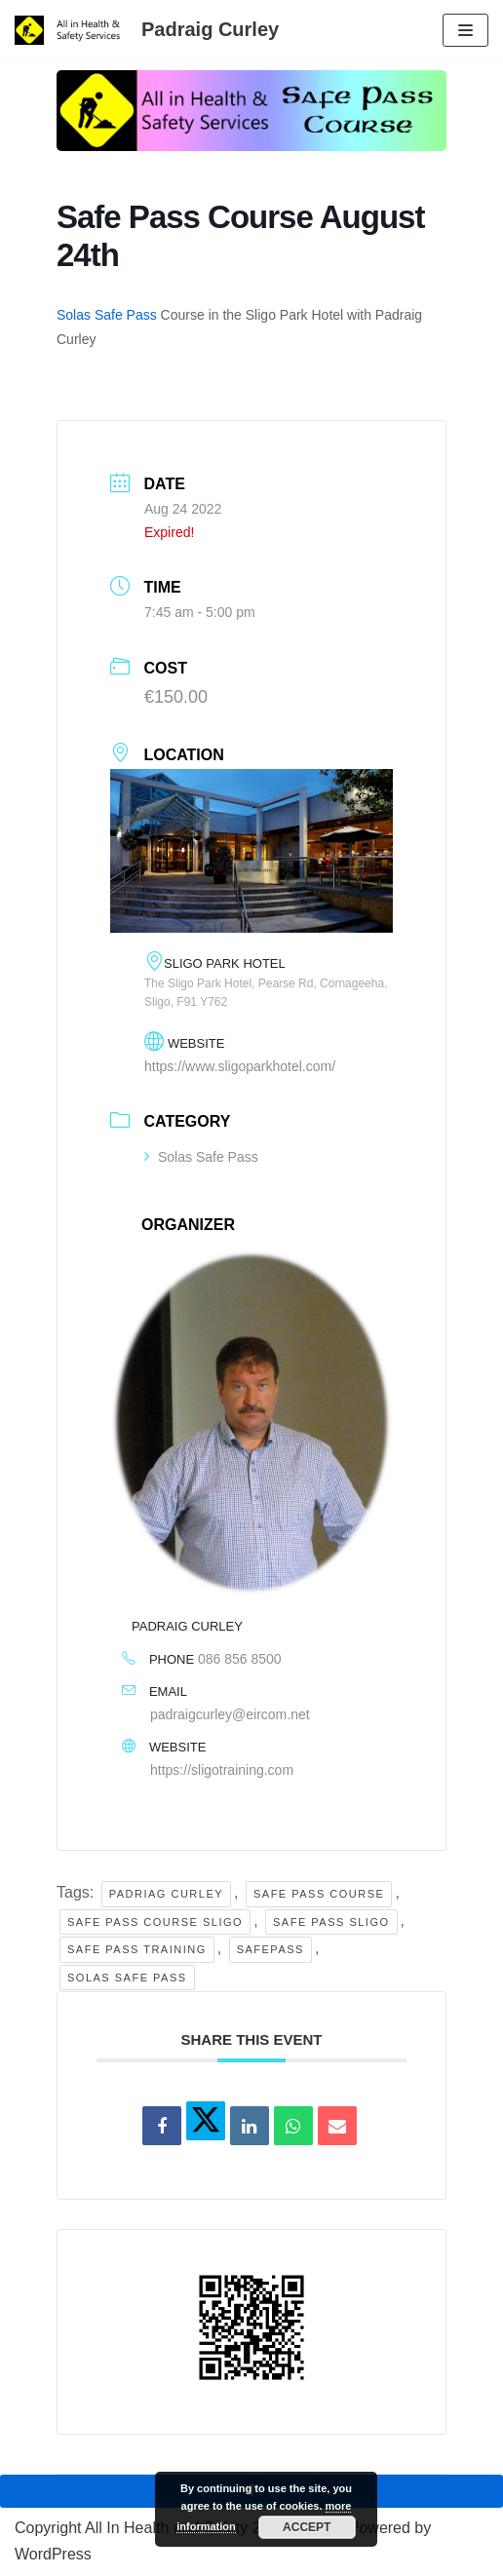  What do you see at coordinates (107, 315) in the screenshot?
I see `Solas Safe Pass` at bounding box center [107, 315].